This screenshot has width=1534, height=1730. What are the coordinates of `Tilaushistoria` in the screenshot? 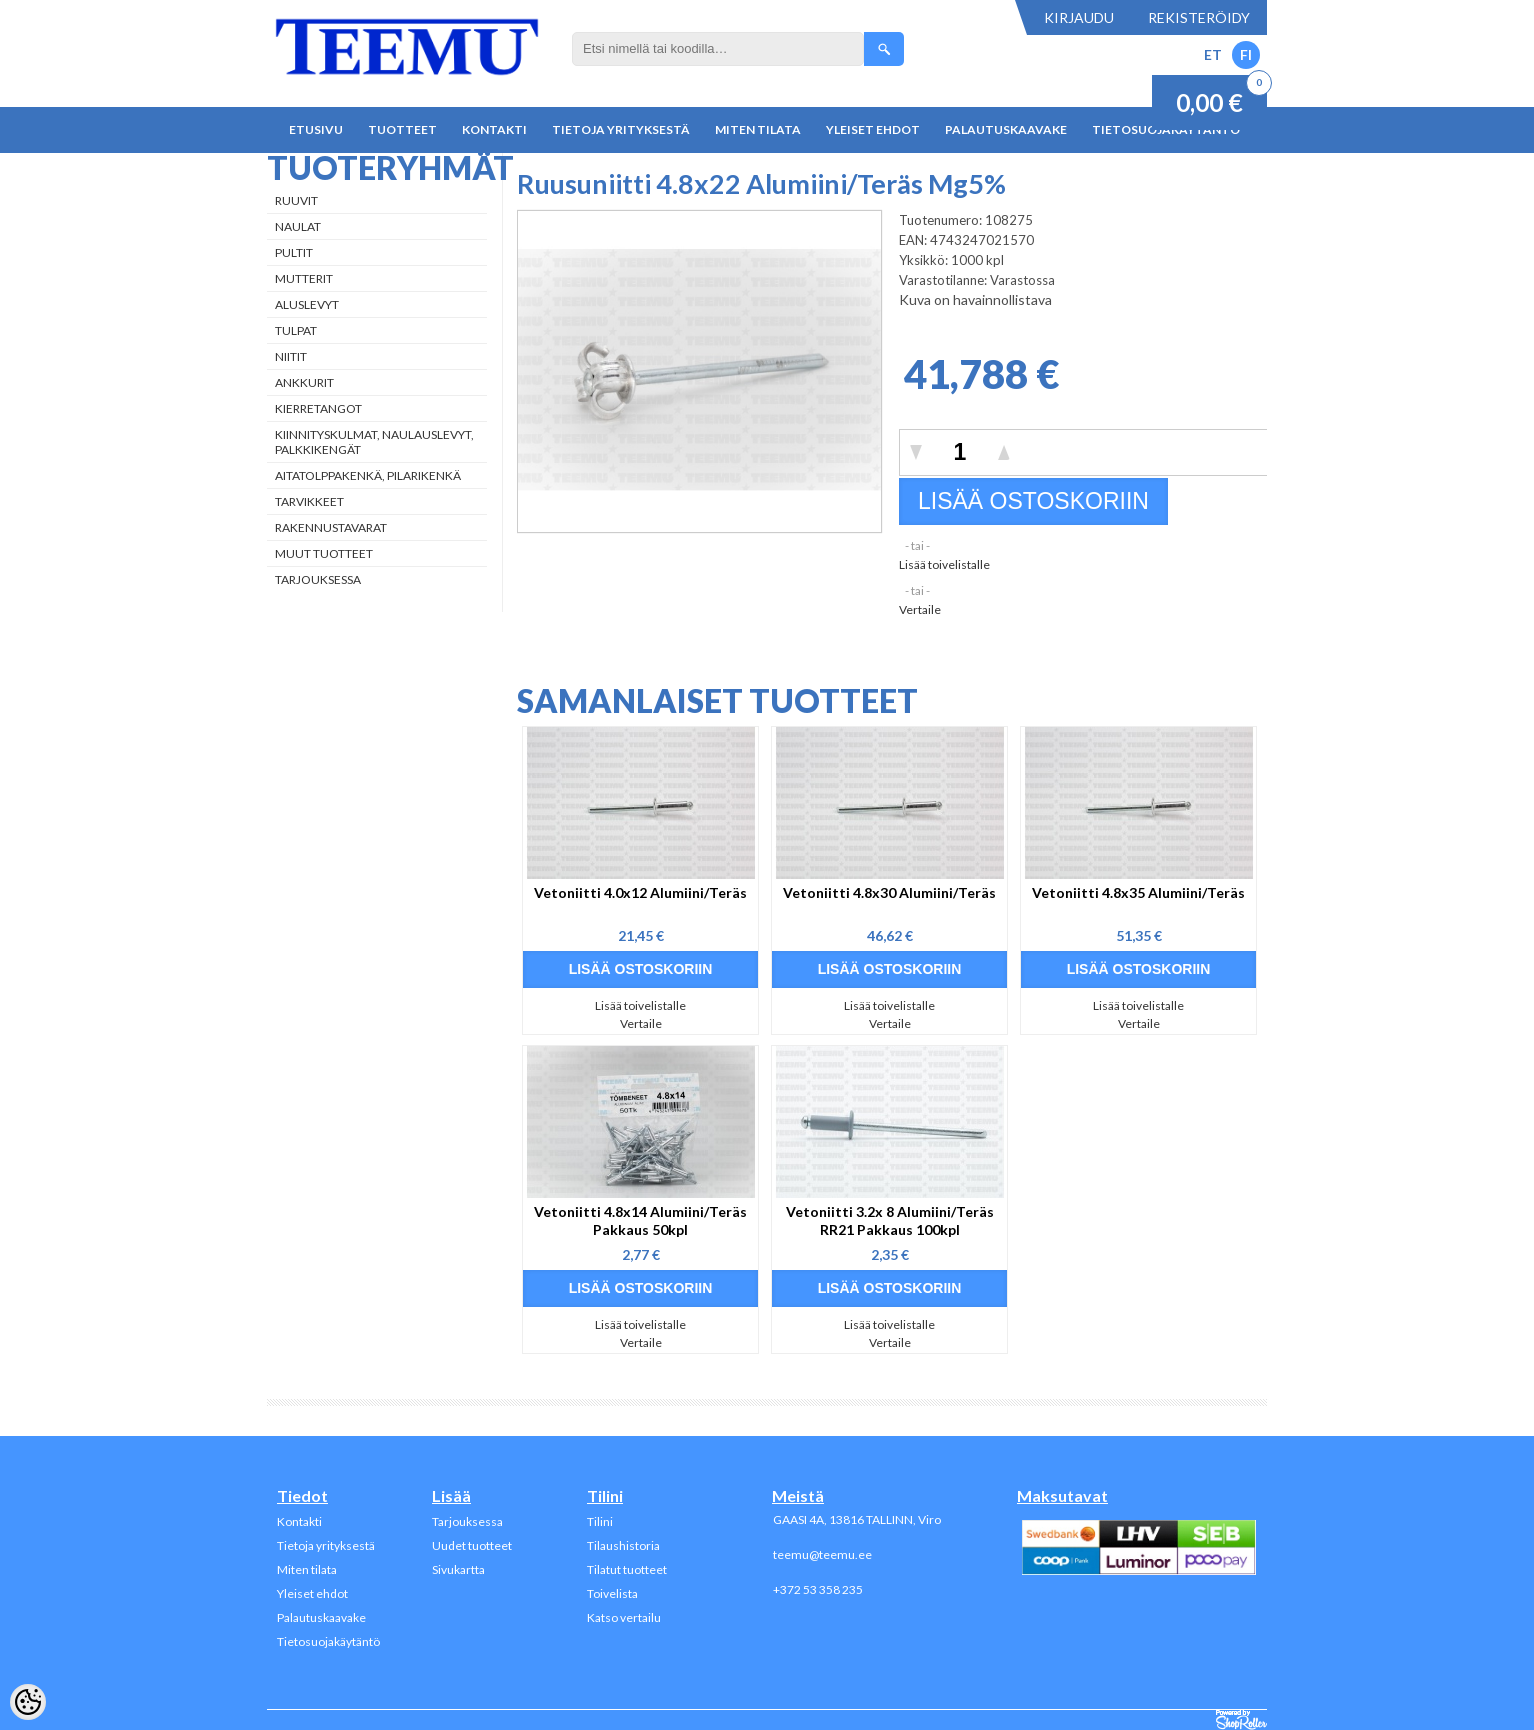 It's located at (623, 1545).